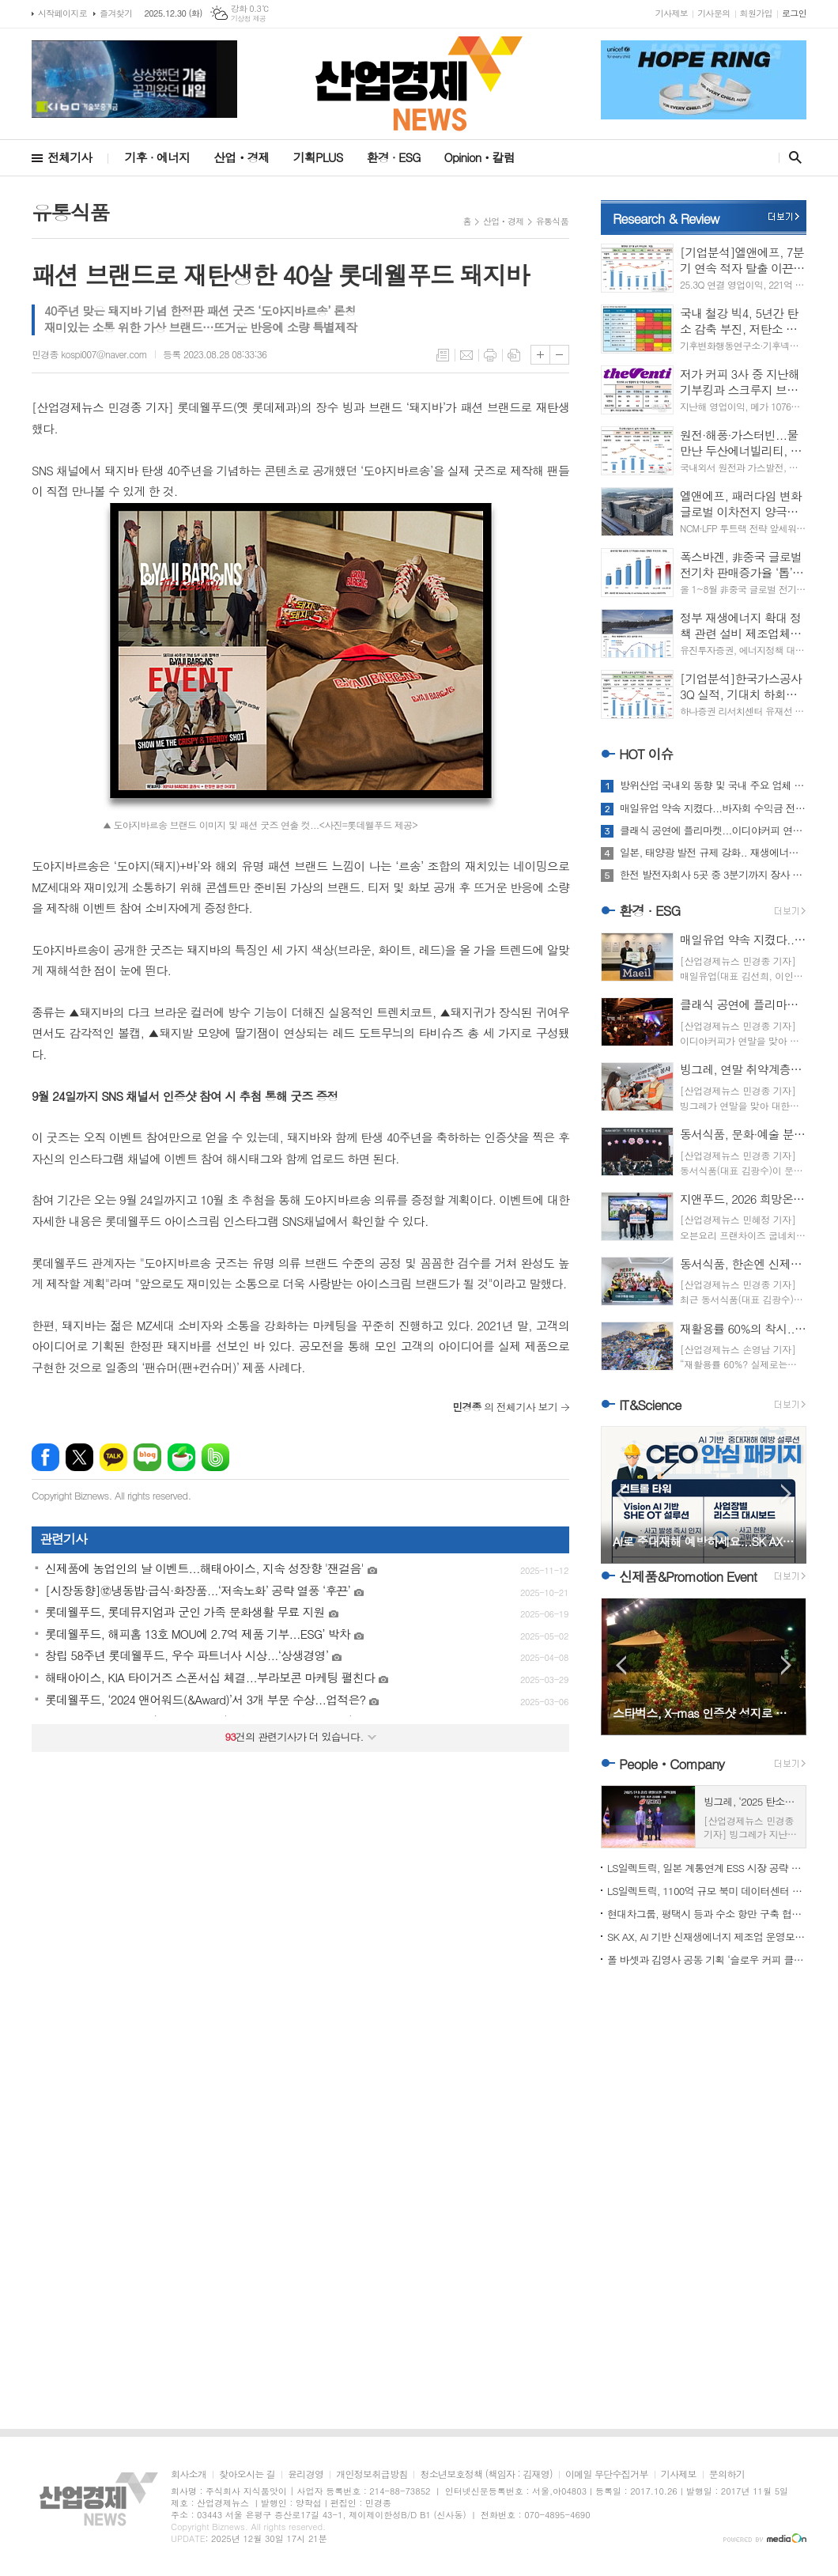 Image resolution: width=838 pixels, height=2576 pixels. What do you see at coordinates (504, 1406) in the screenshot?
I see `의 전체기사 보기` at bounding box center [504, 1406].